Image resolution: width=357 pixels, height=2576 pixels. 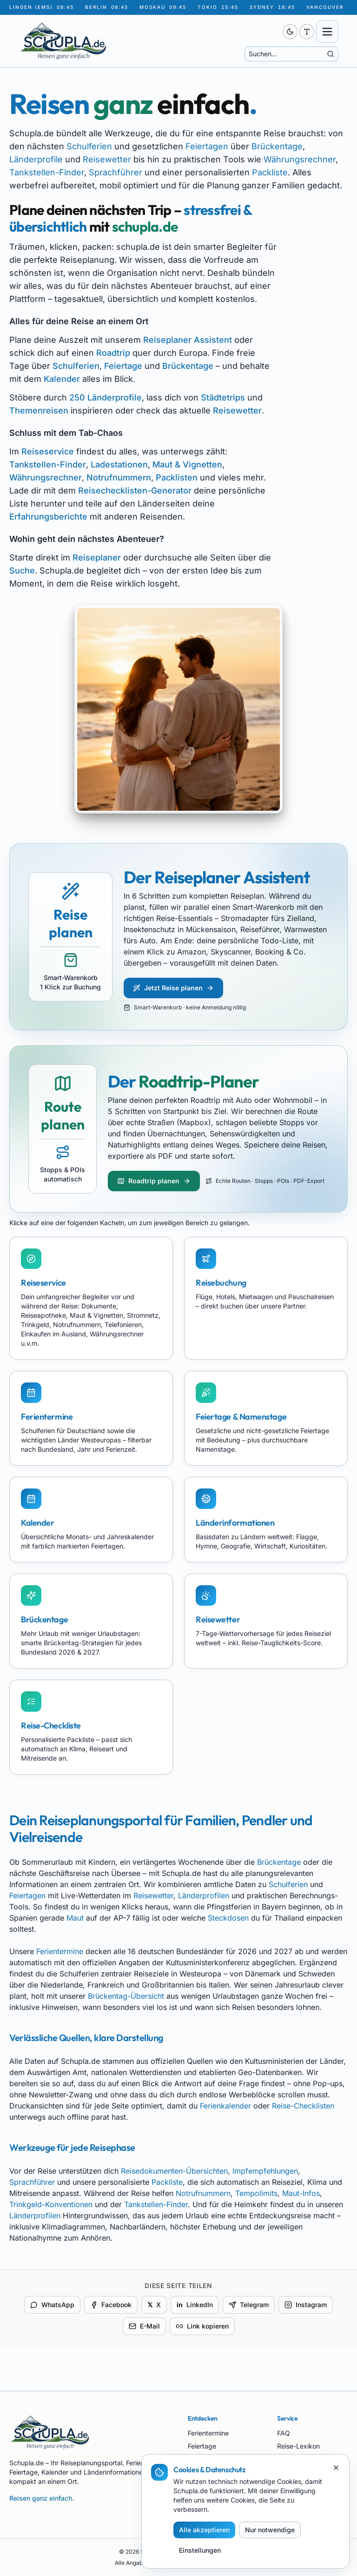 What do you see at coordinates (174, 2171) in the screenshot?
I see `Reisedokumenten-Übersichten` at bounding box center [174, 2171].